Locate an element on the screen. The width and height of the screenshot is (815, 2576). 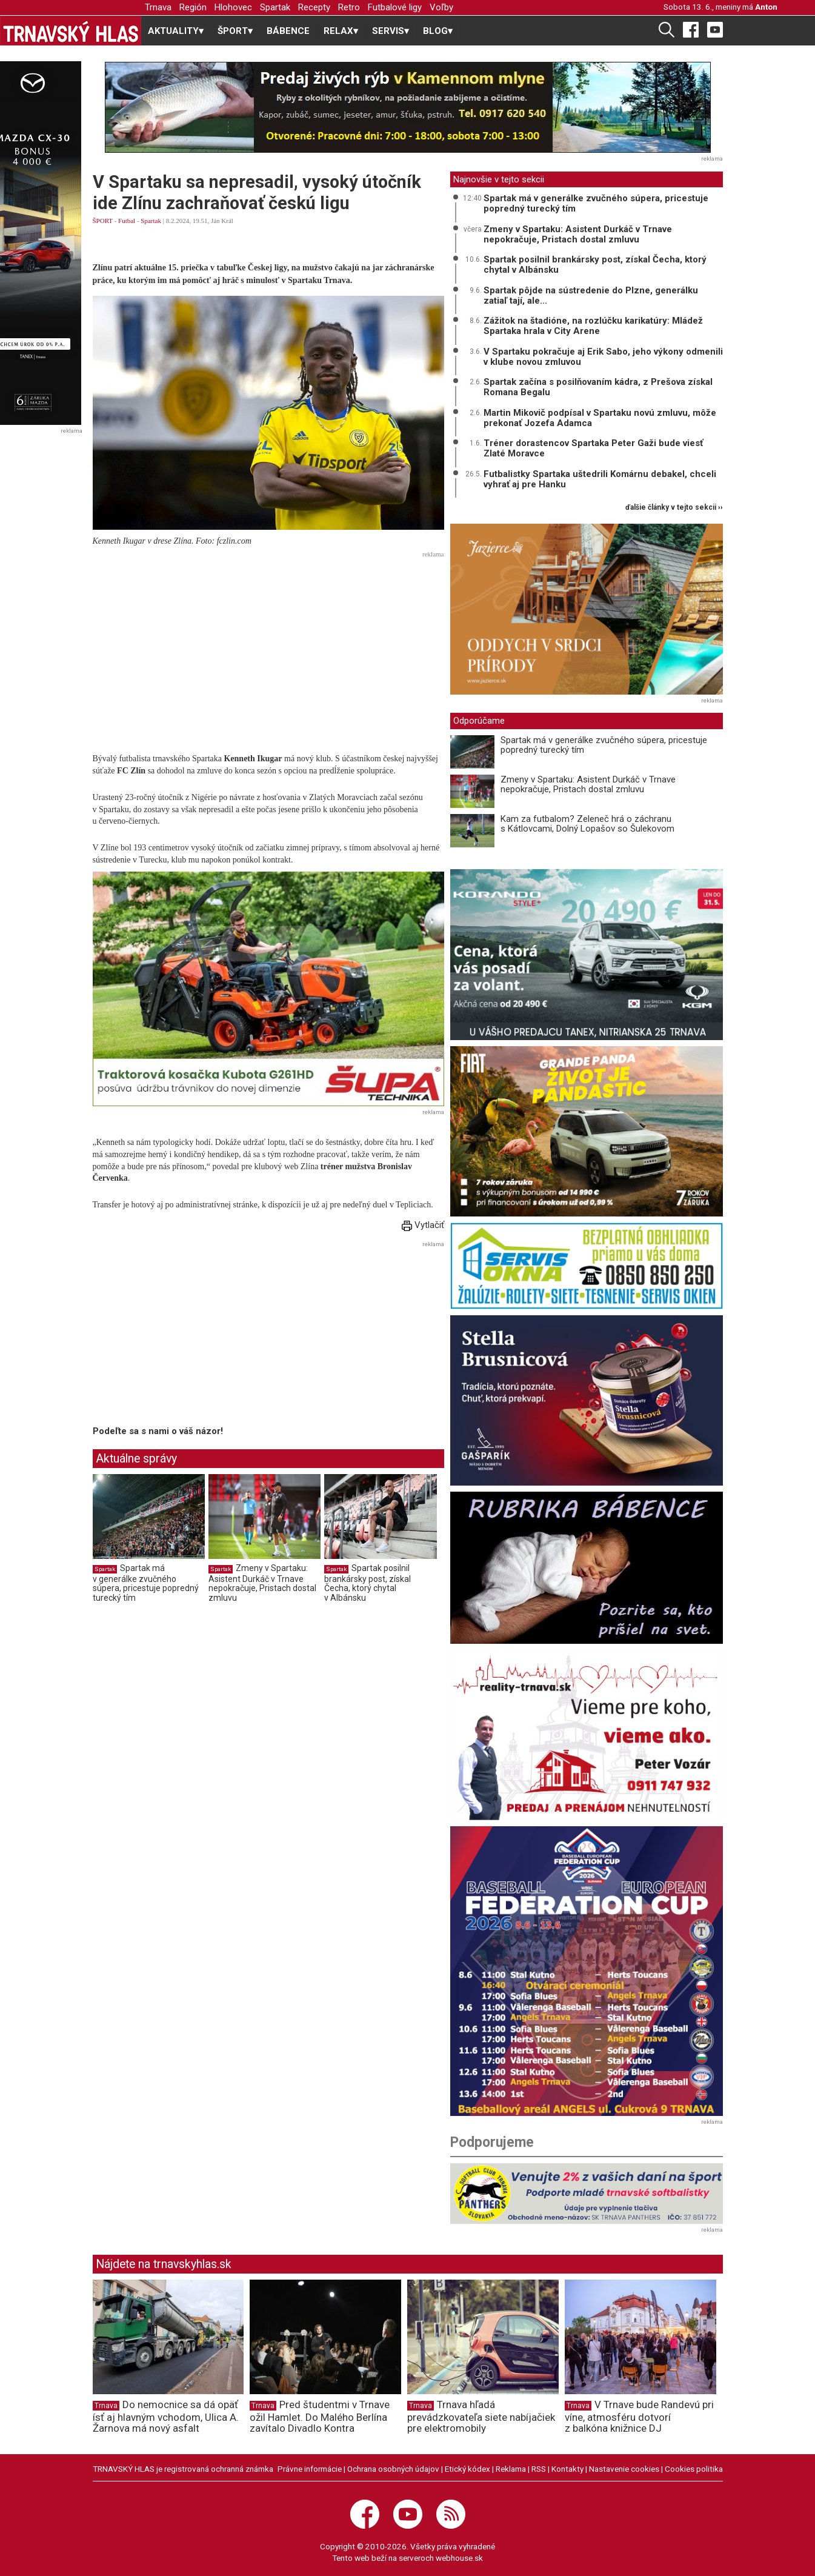
Pred študentmi v Trnave ožil Hamlet. Do Malého Berlína zavítalo Divadlo Kontra is located at coordinates (320, 2416).